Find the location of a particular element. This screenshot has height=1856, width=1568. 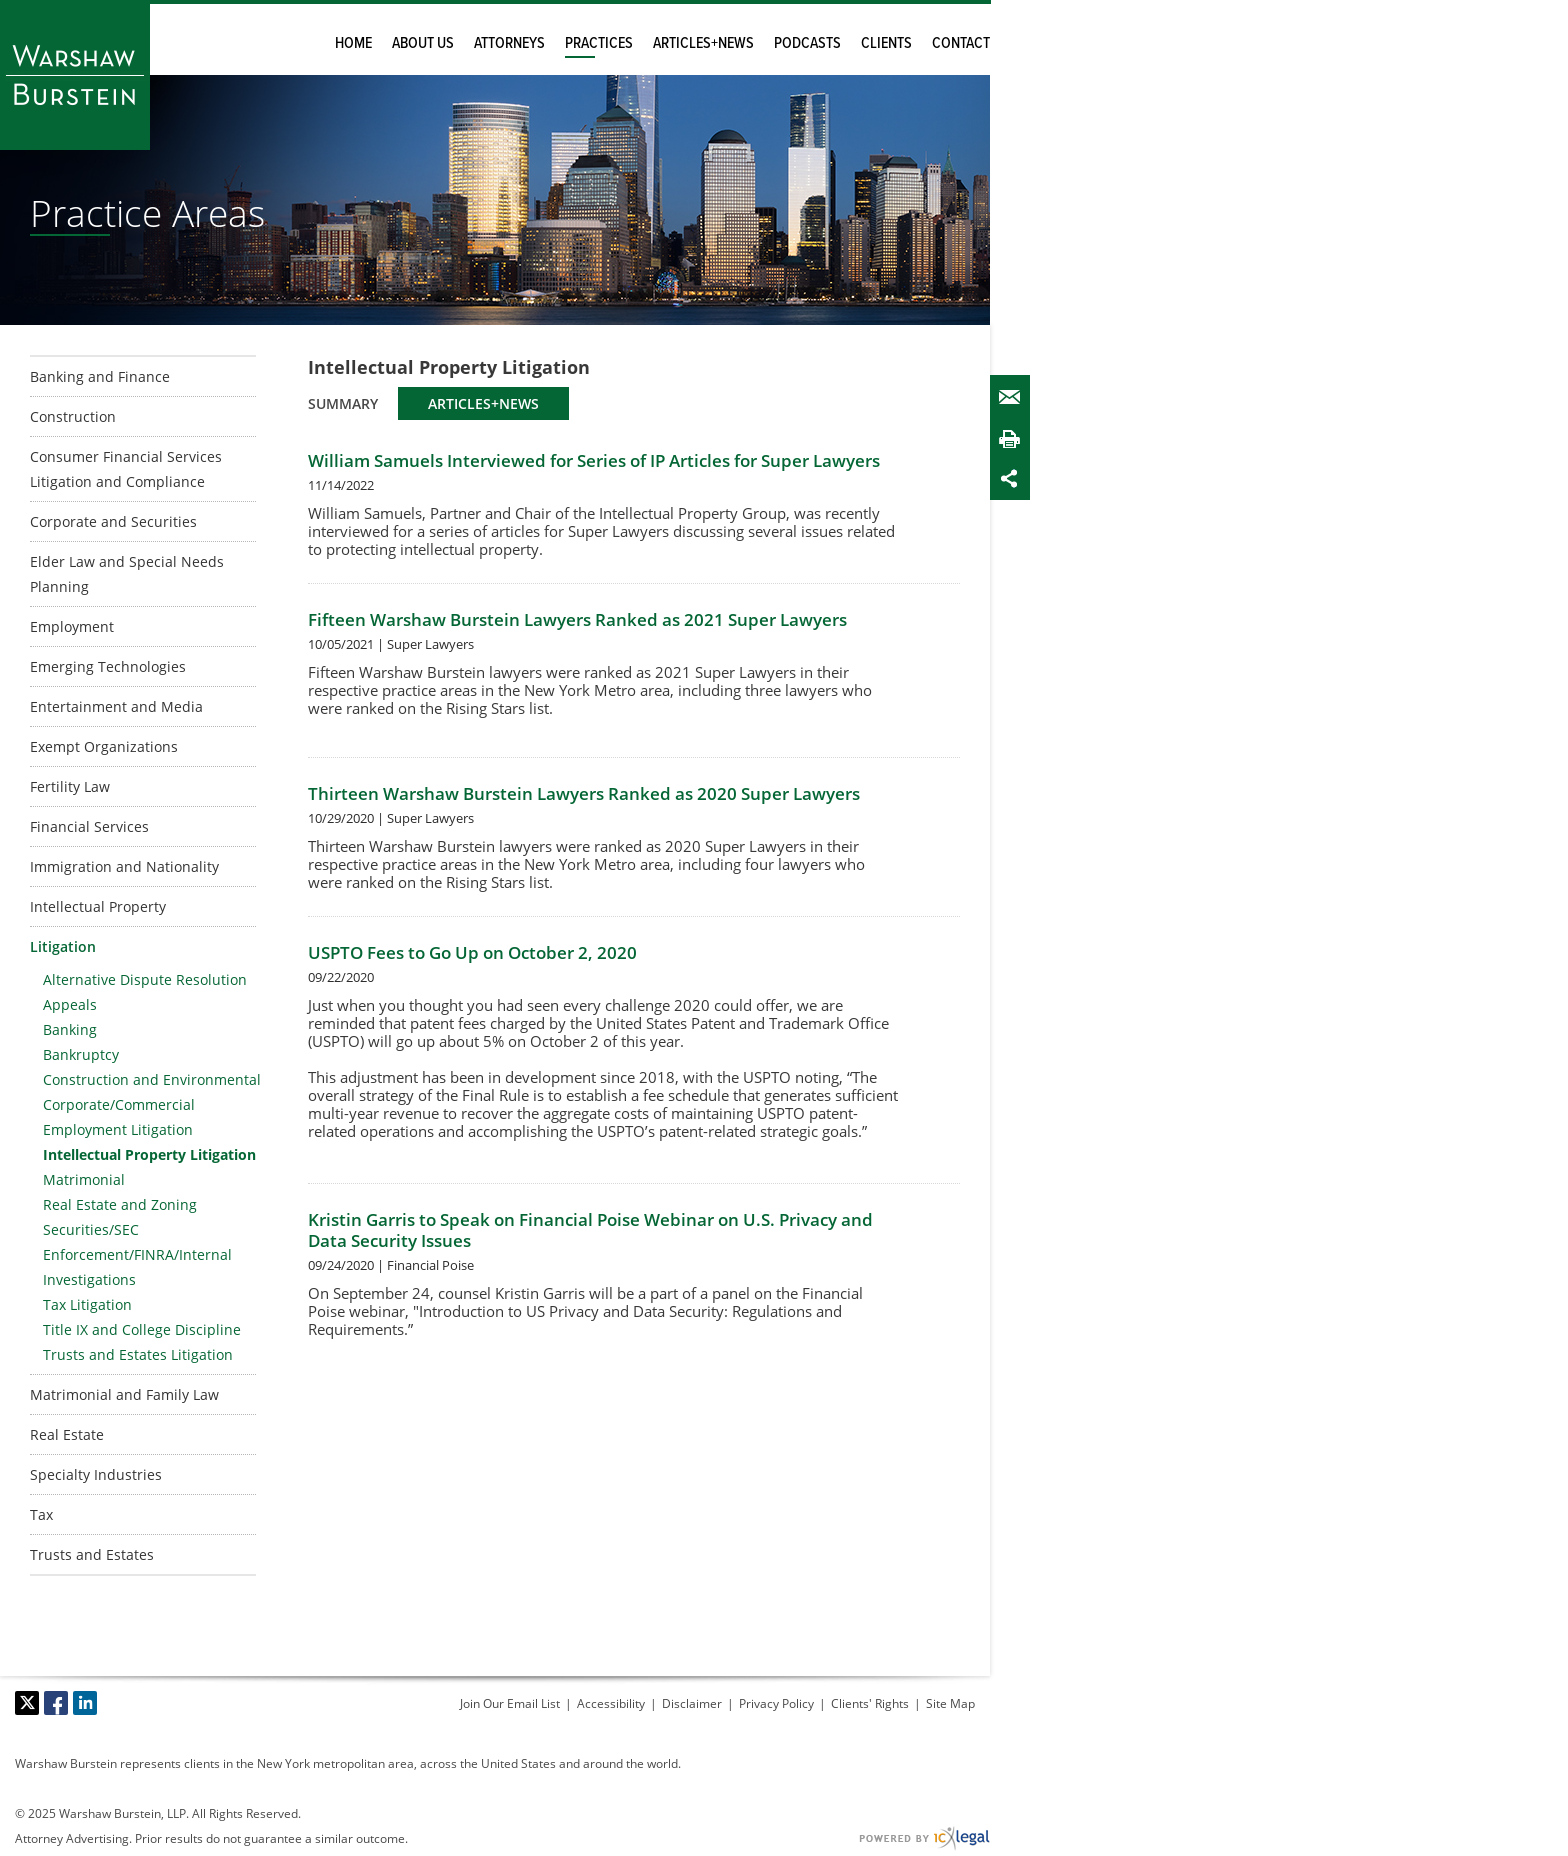

Fertility Law is located at coordinates (70, 786).